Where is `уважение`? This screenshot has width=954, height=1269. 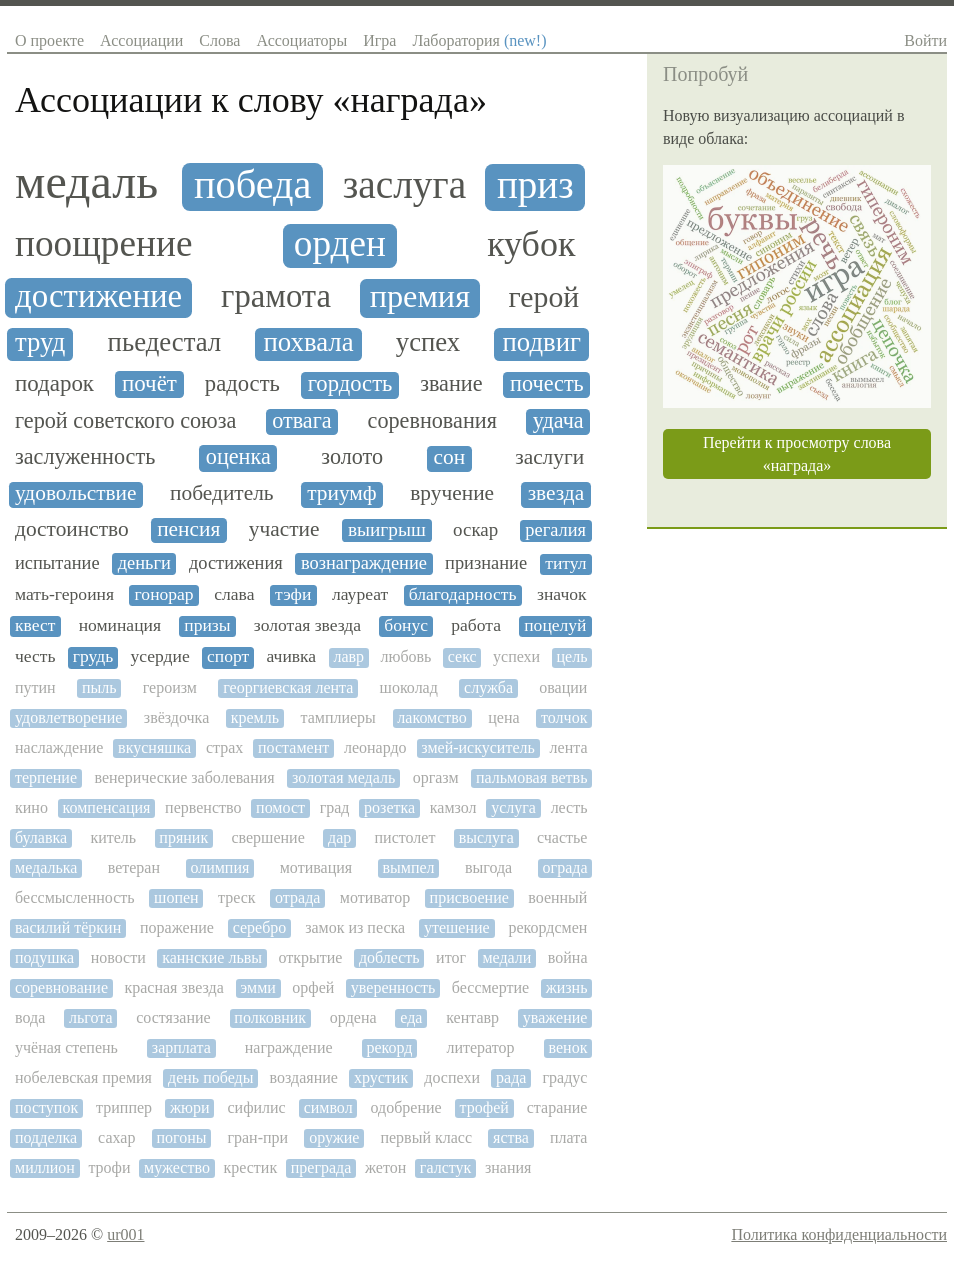
уважение is located at coordinates (555, 1017).